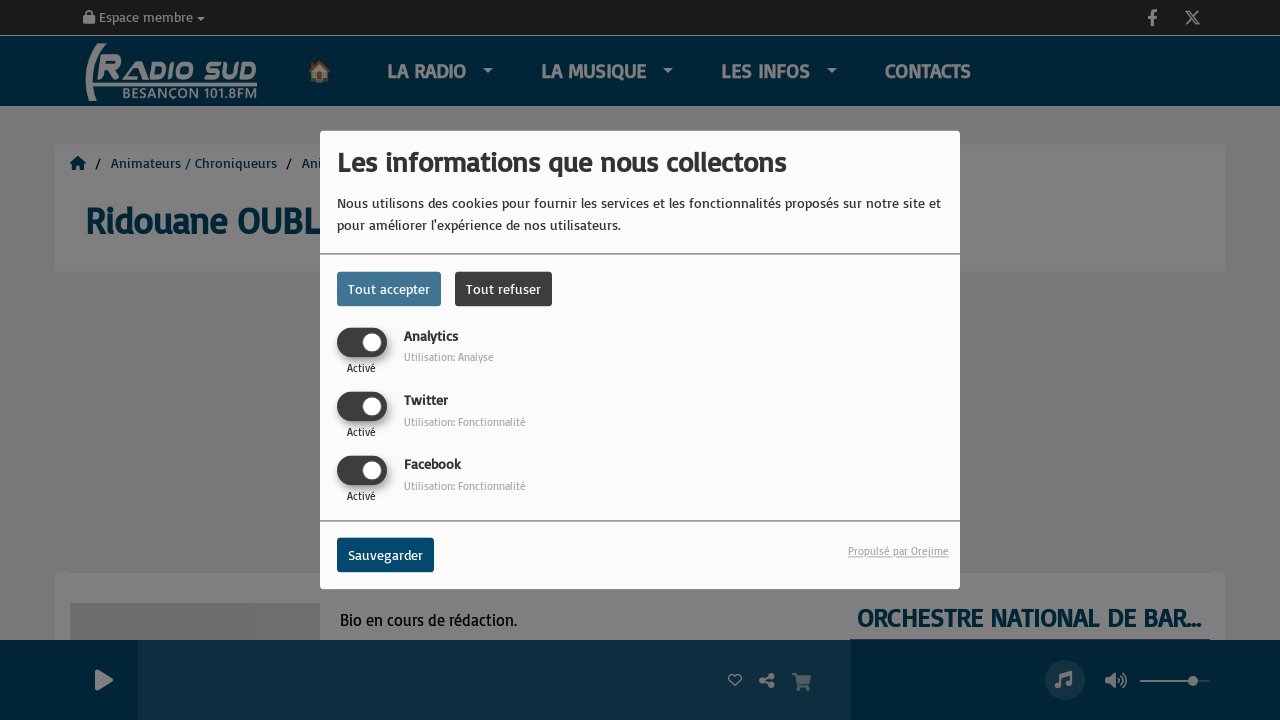 The image size is (1280, 720). Describe the element at coordinates (389, 288) in the screenshot. I see `Tout accepter` at that location.